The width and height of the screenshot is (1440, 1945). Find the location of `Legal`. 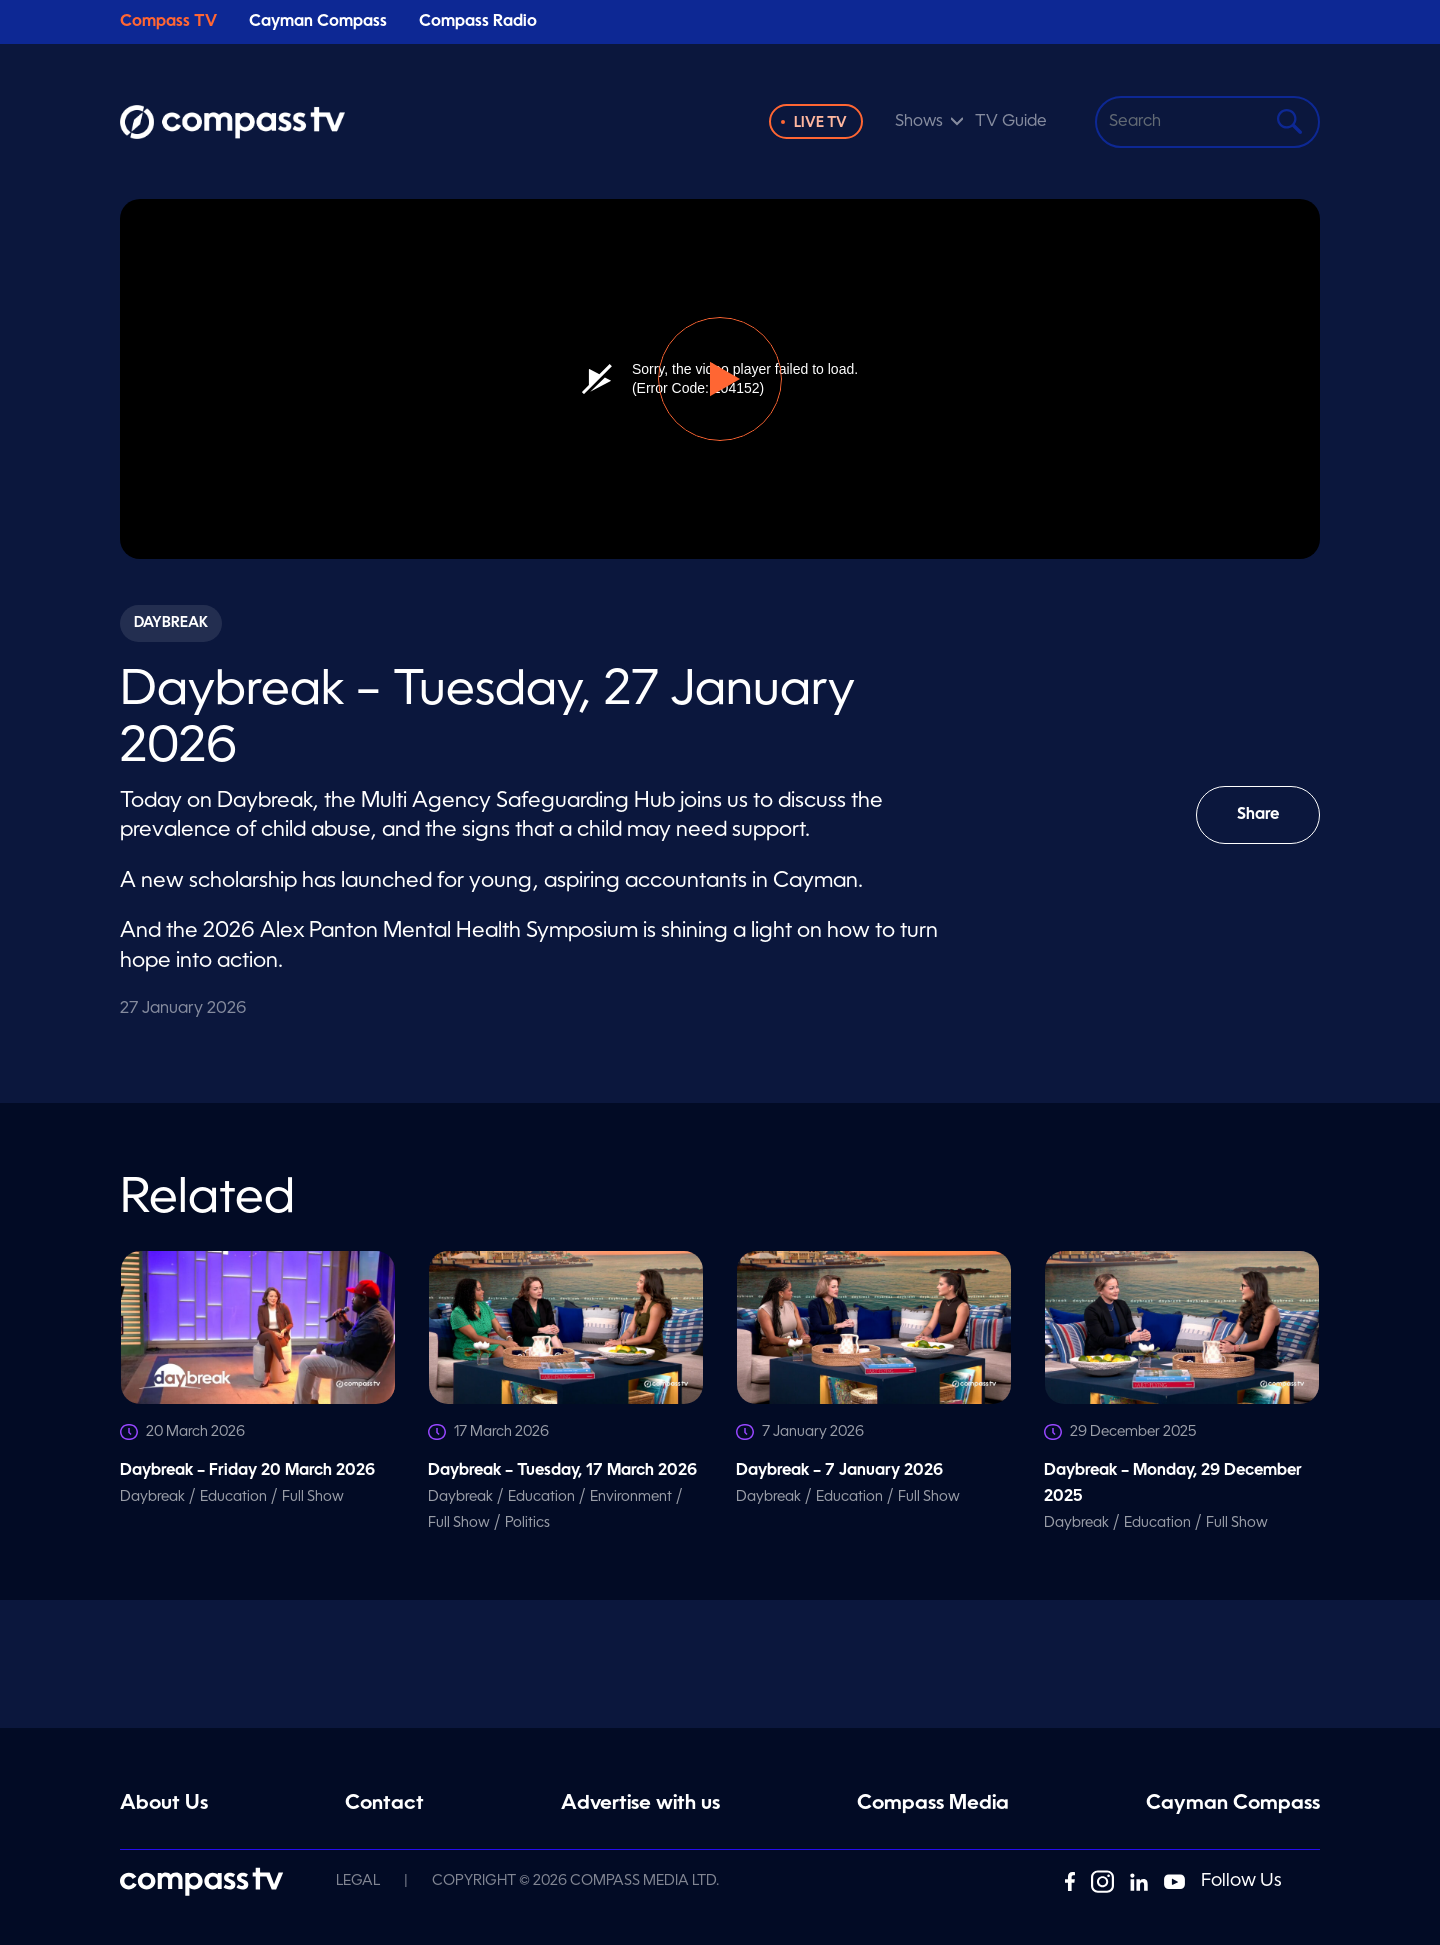

Legal is located at coordinates (358, 1881).